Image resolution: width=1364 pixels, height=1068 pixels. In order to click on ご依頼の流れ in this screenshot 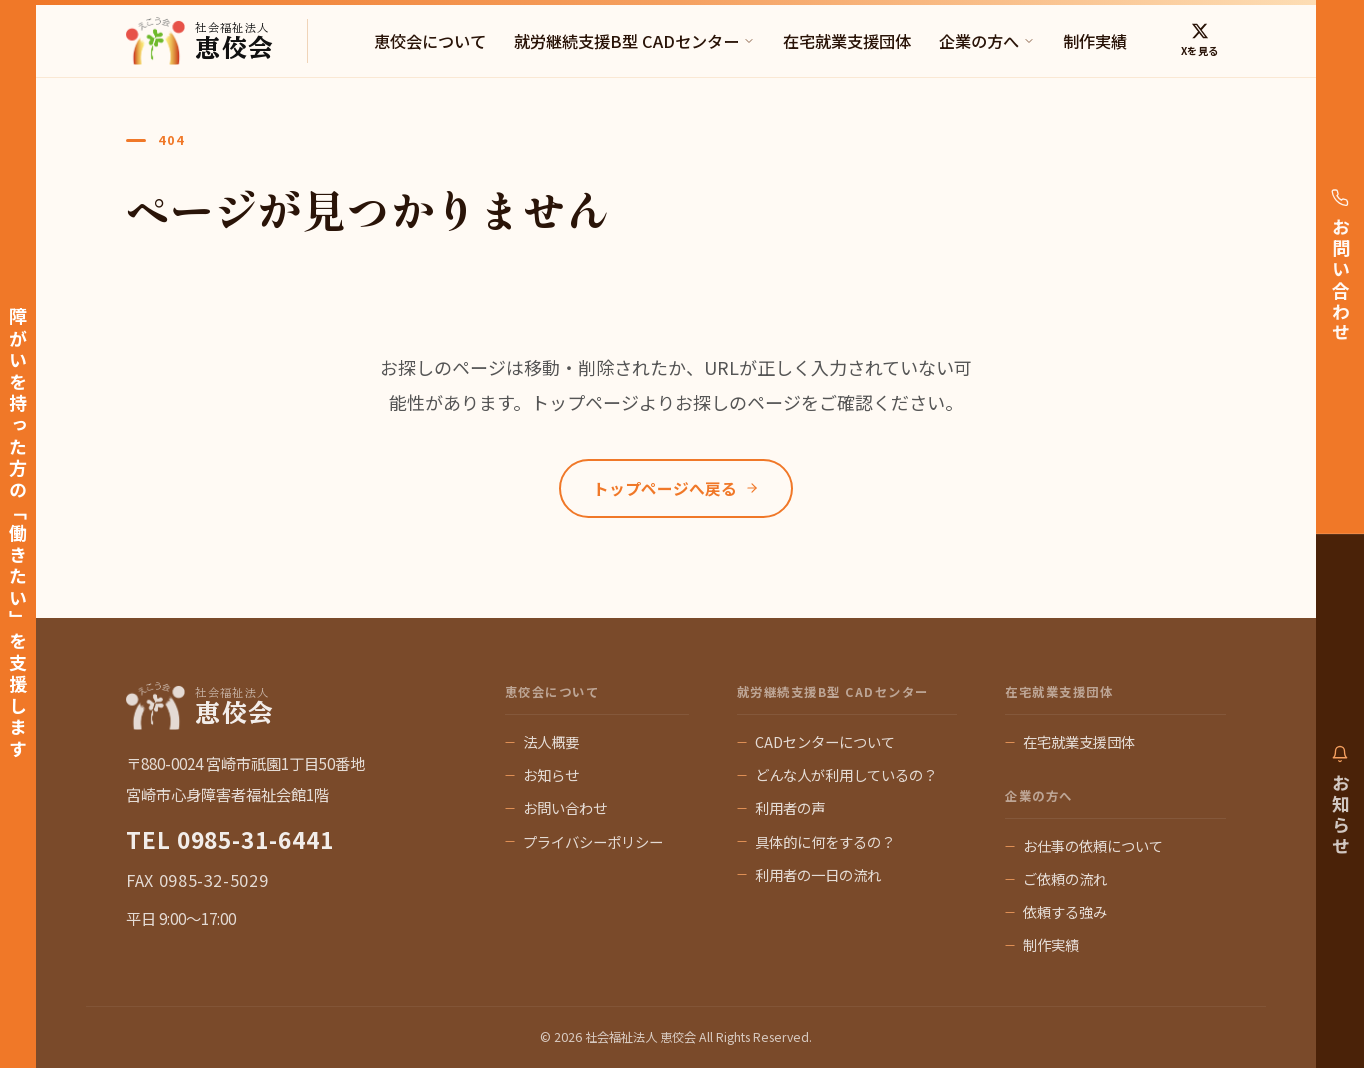, I will do `click(1065, 878)`.